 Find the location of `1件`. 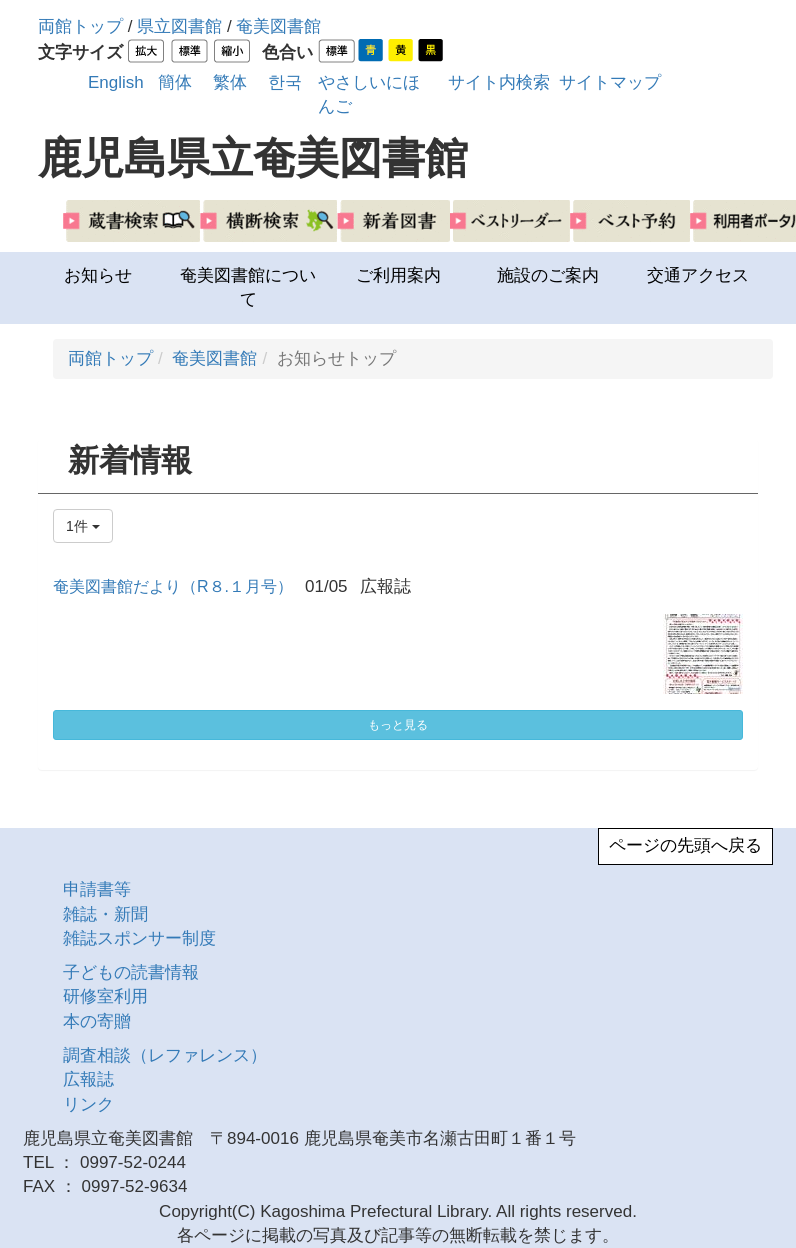

1件 is located at coordinates (83, 526).